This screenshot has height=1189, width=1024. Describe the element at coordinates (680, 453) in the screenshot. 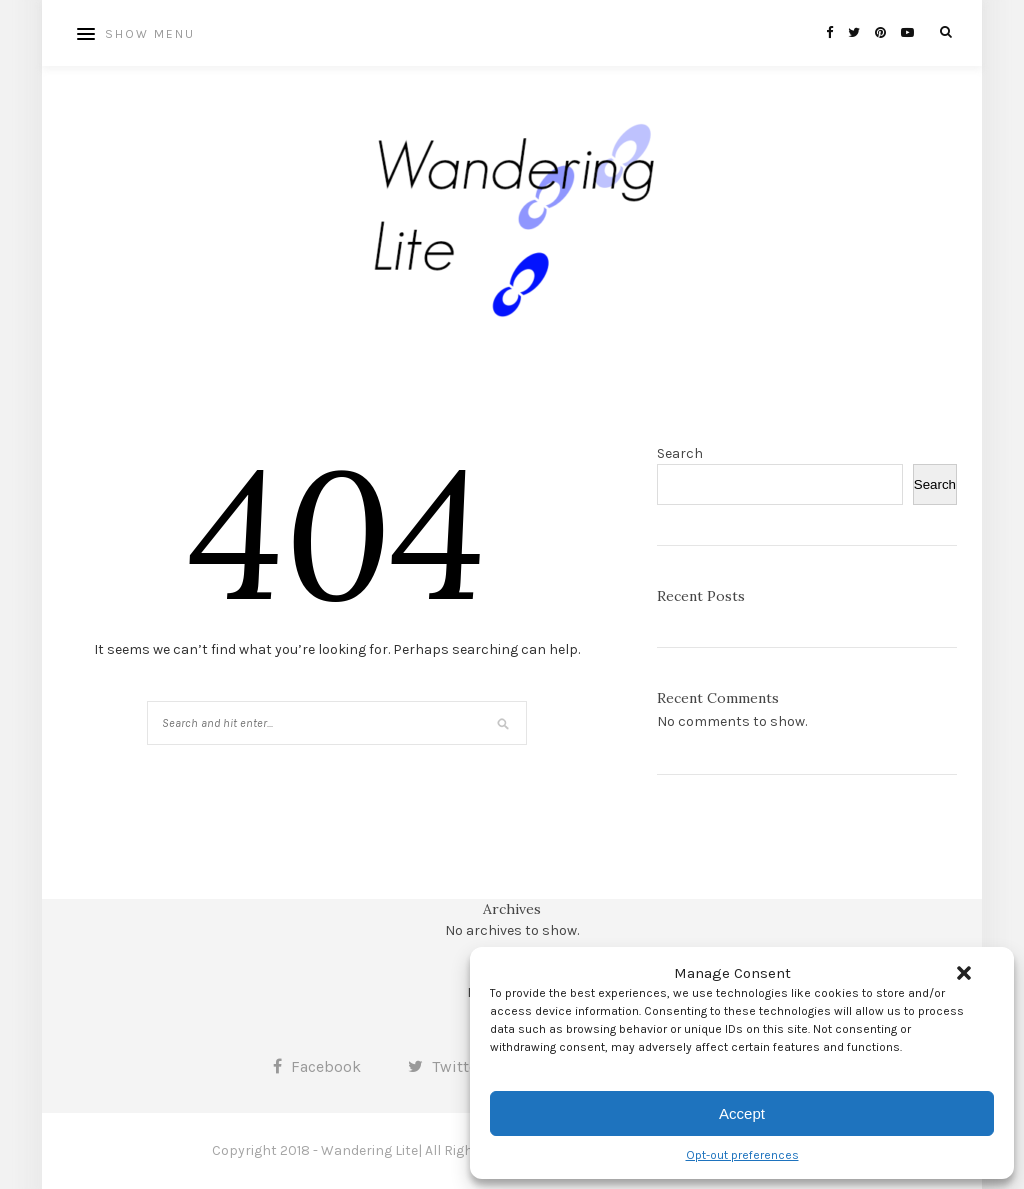

I see `Search` at that location.